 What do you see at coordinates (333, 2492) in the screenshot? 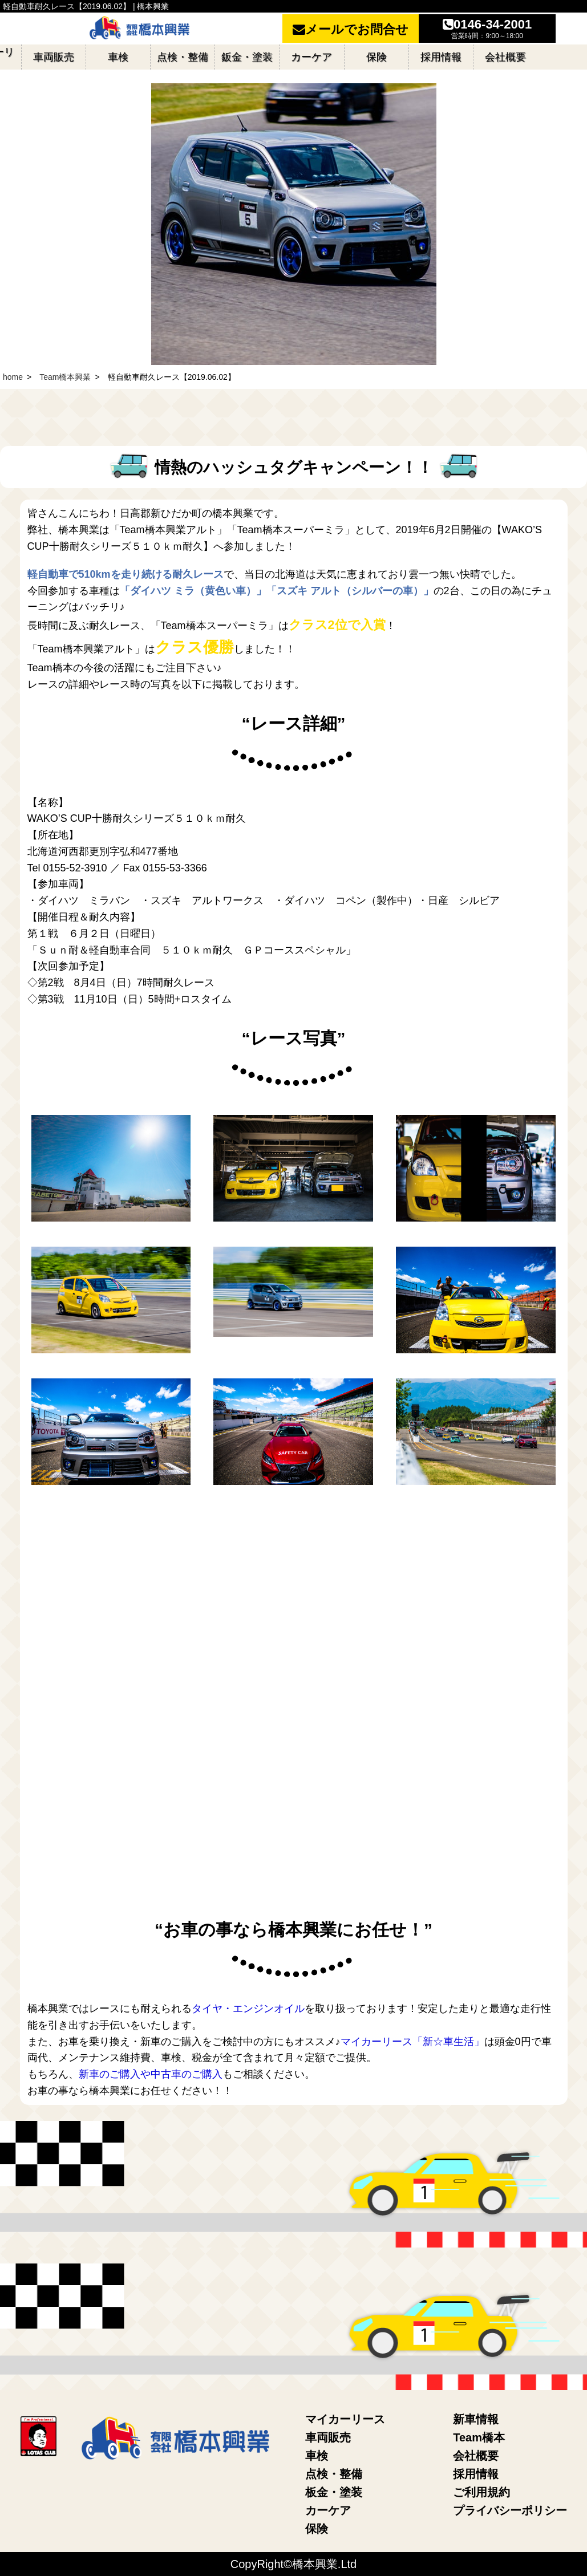
I see `板金・塗装` at bounding box center [333, 2492].